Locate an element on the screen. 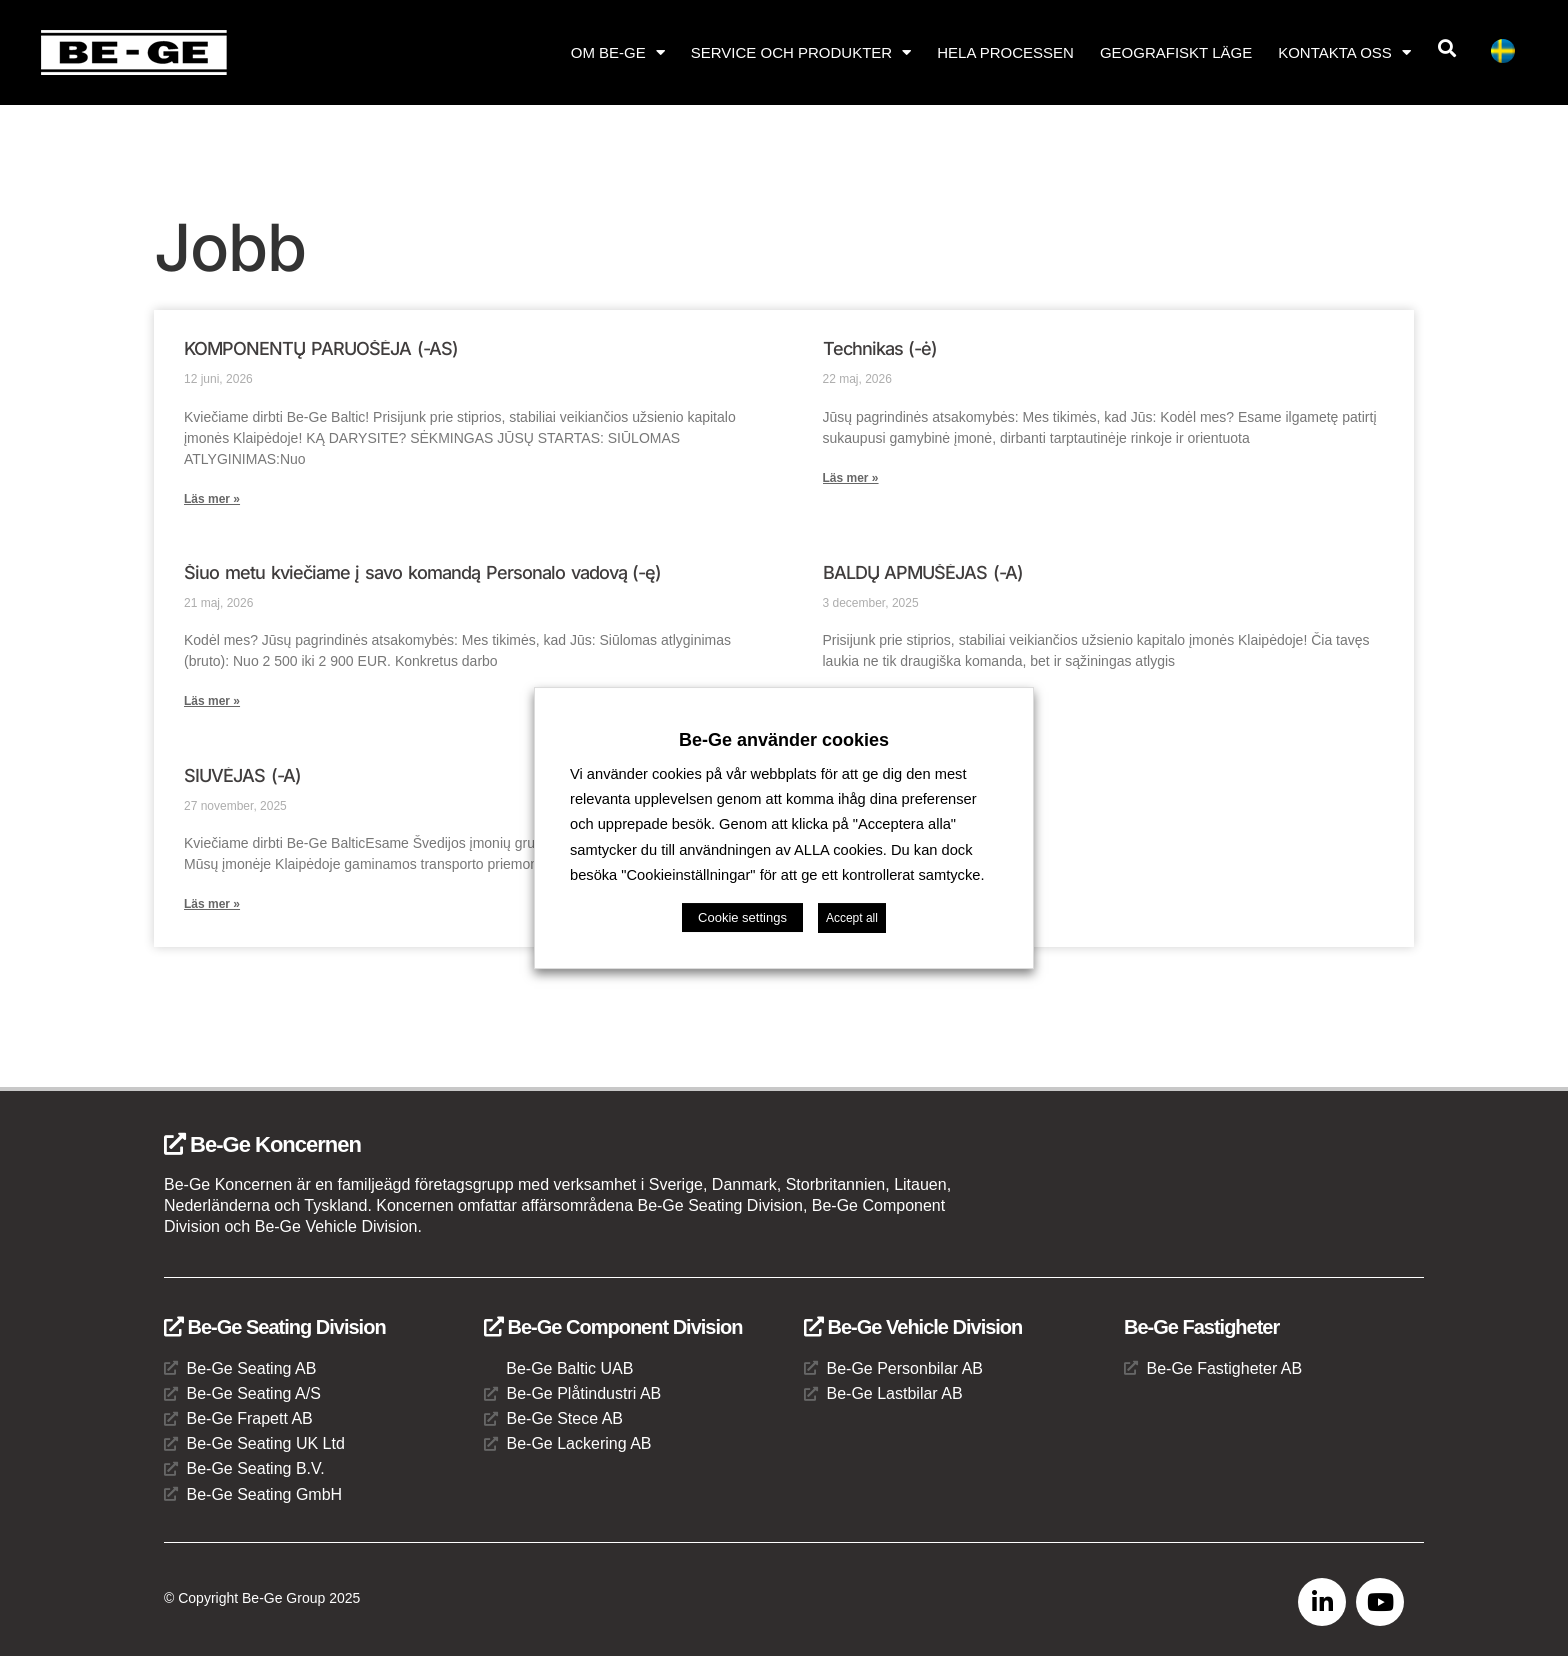 The image size is (1568, 1656). Hela processen is located at coordinates (1005, 52).